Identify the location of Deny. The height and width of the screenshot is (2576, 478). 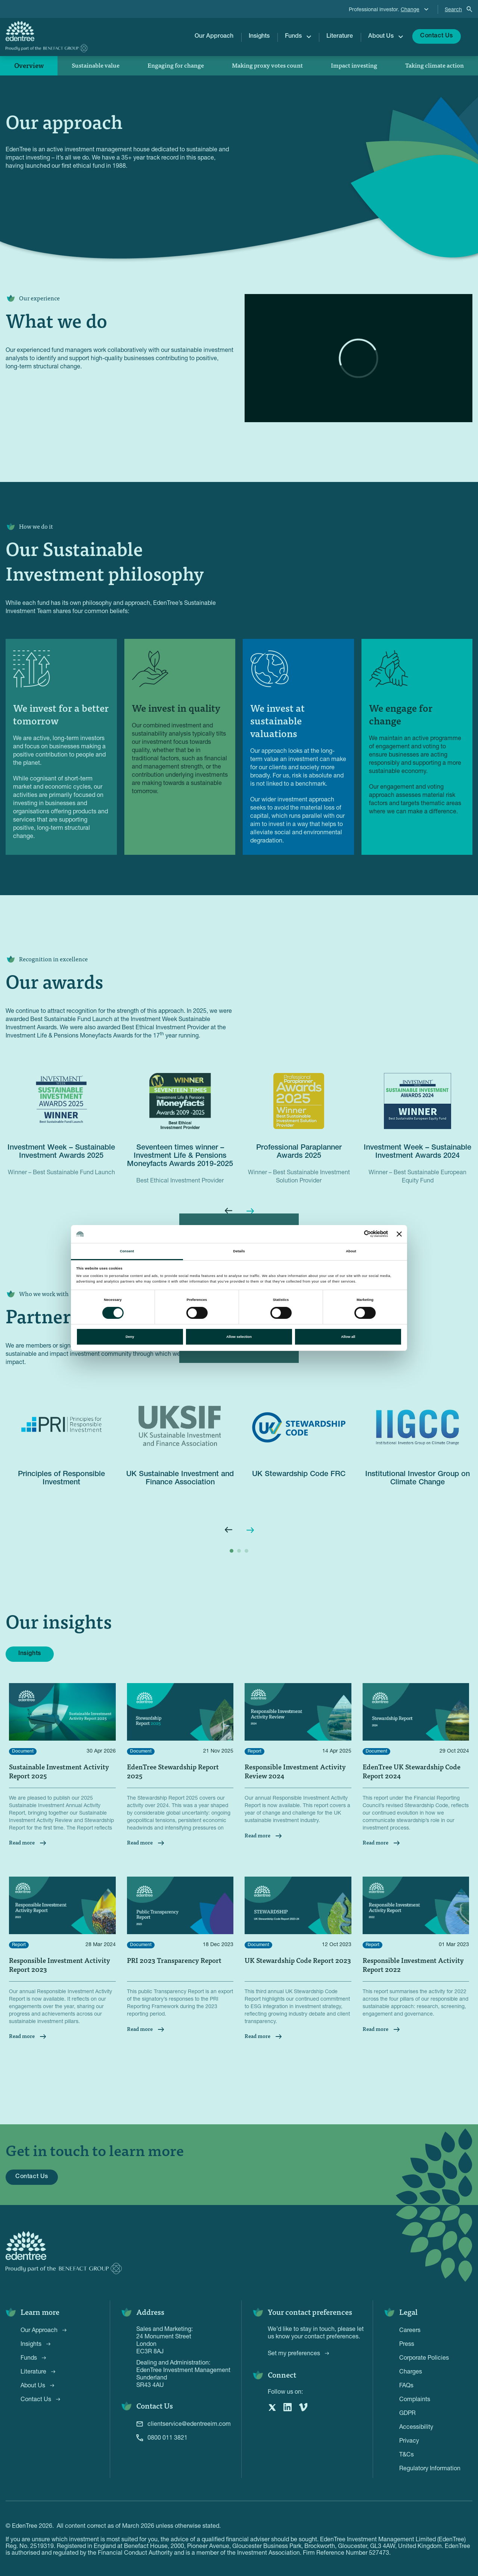
(129, 1337).